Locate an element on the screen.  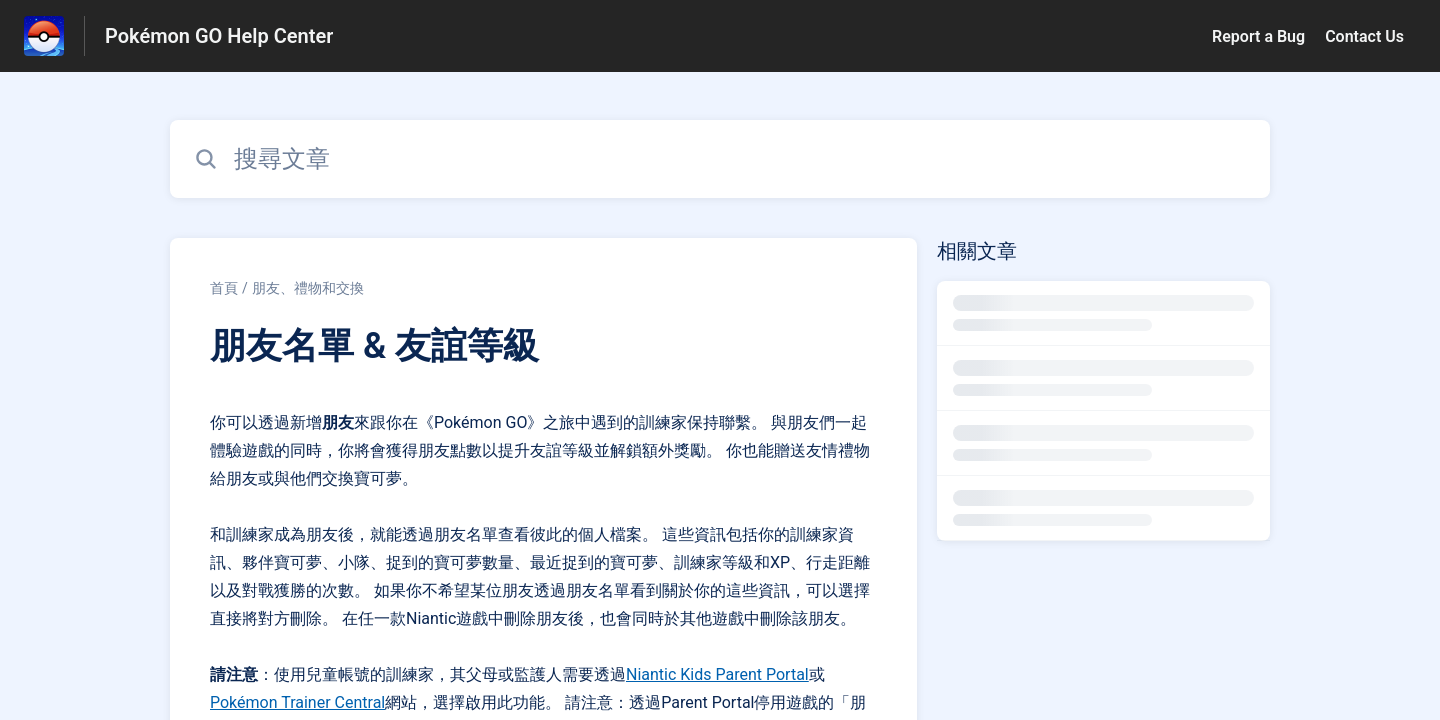
Report a Bug is located at coordinates (1258, 36).